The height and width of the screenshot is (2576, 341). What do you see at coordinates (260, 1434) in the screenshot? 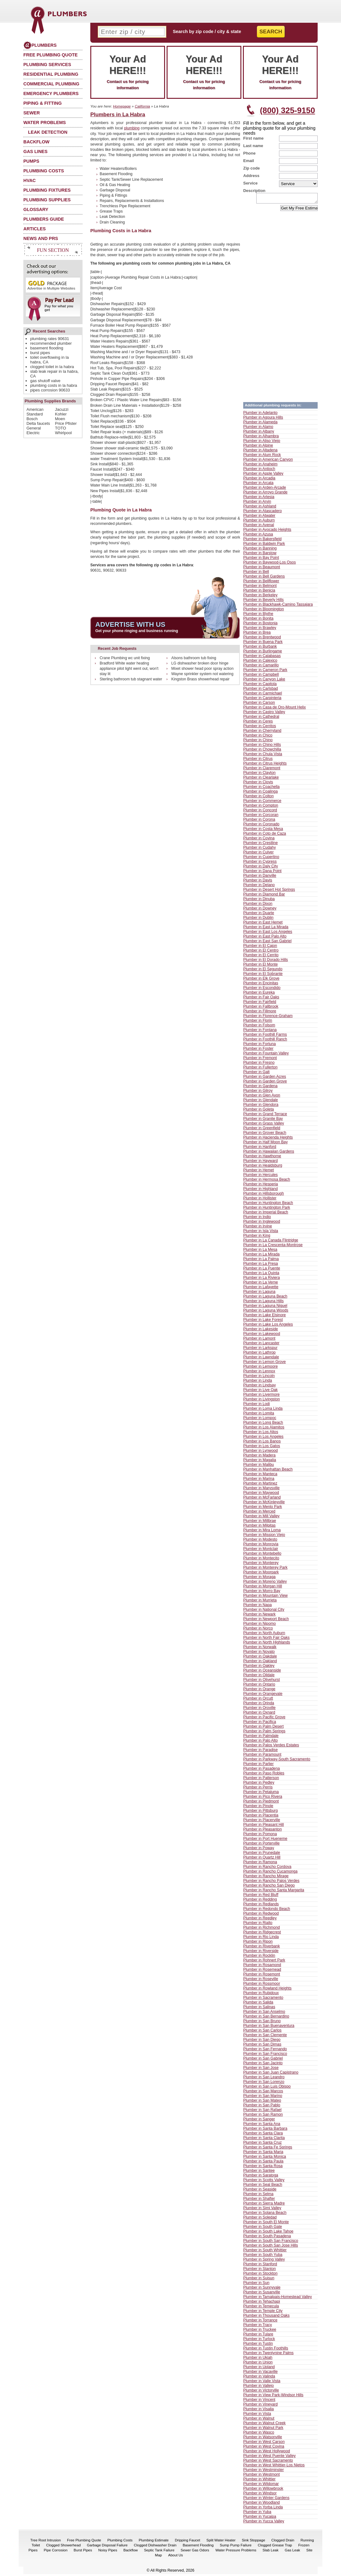
I see `Plumber in Los Altos` at bounding box center [260, 1434].